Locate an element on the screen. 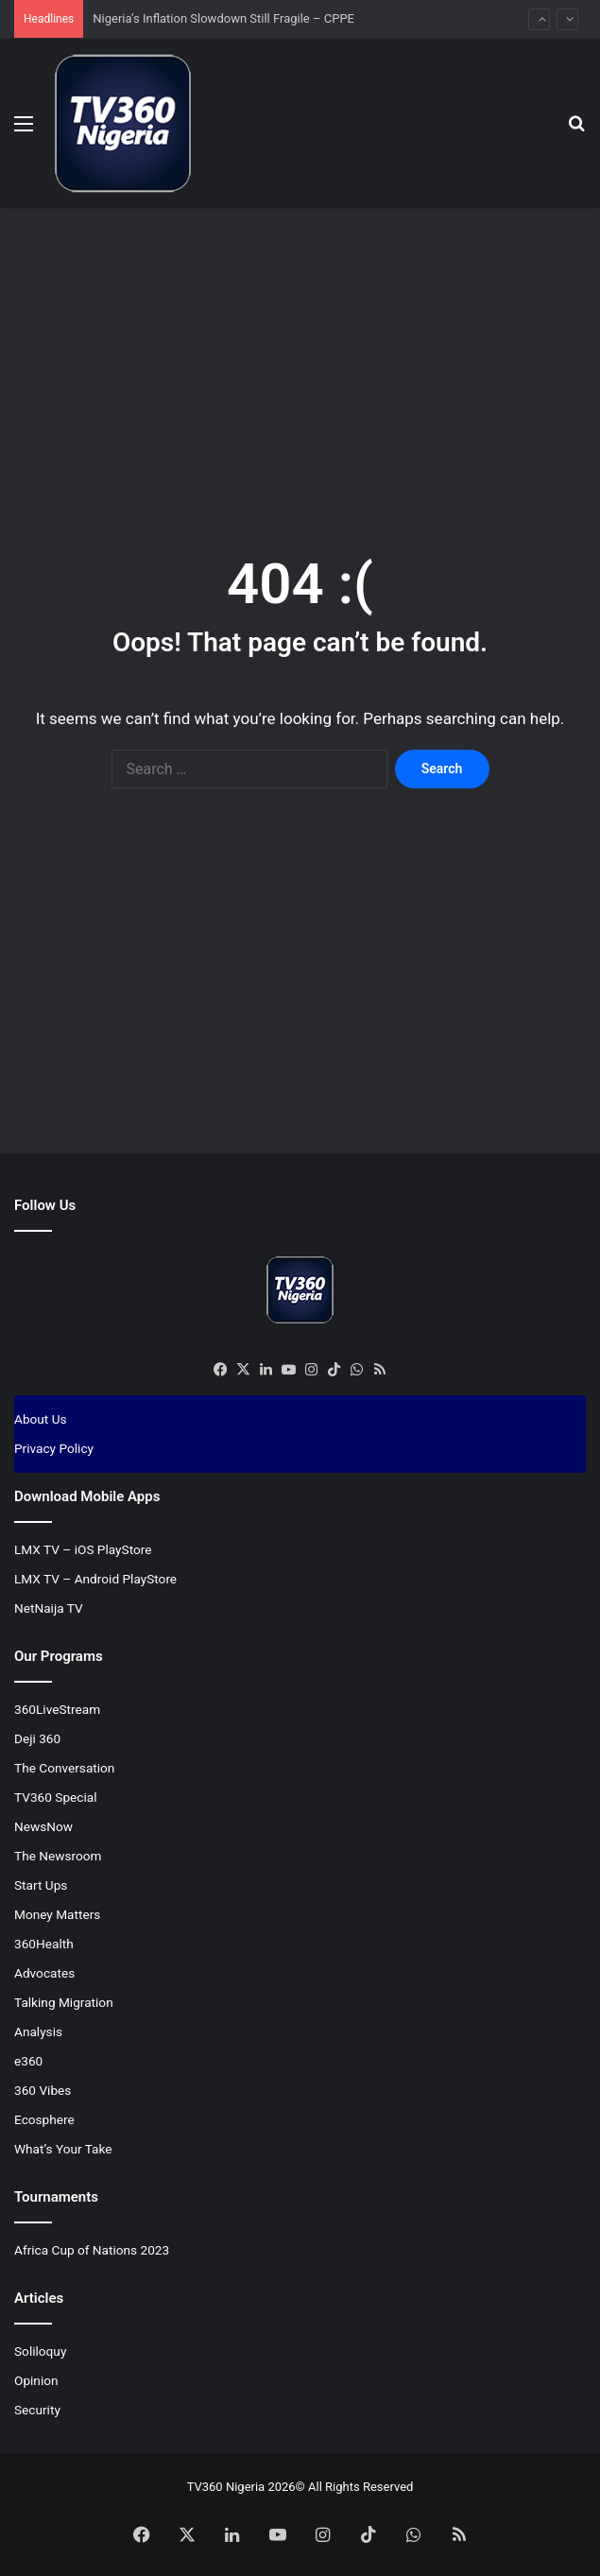 The image size is (600, 2576). Deji 360 is located at coordinates (37, 1738).